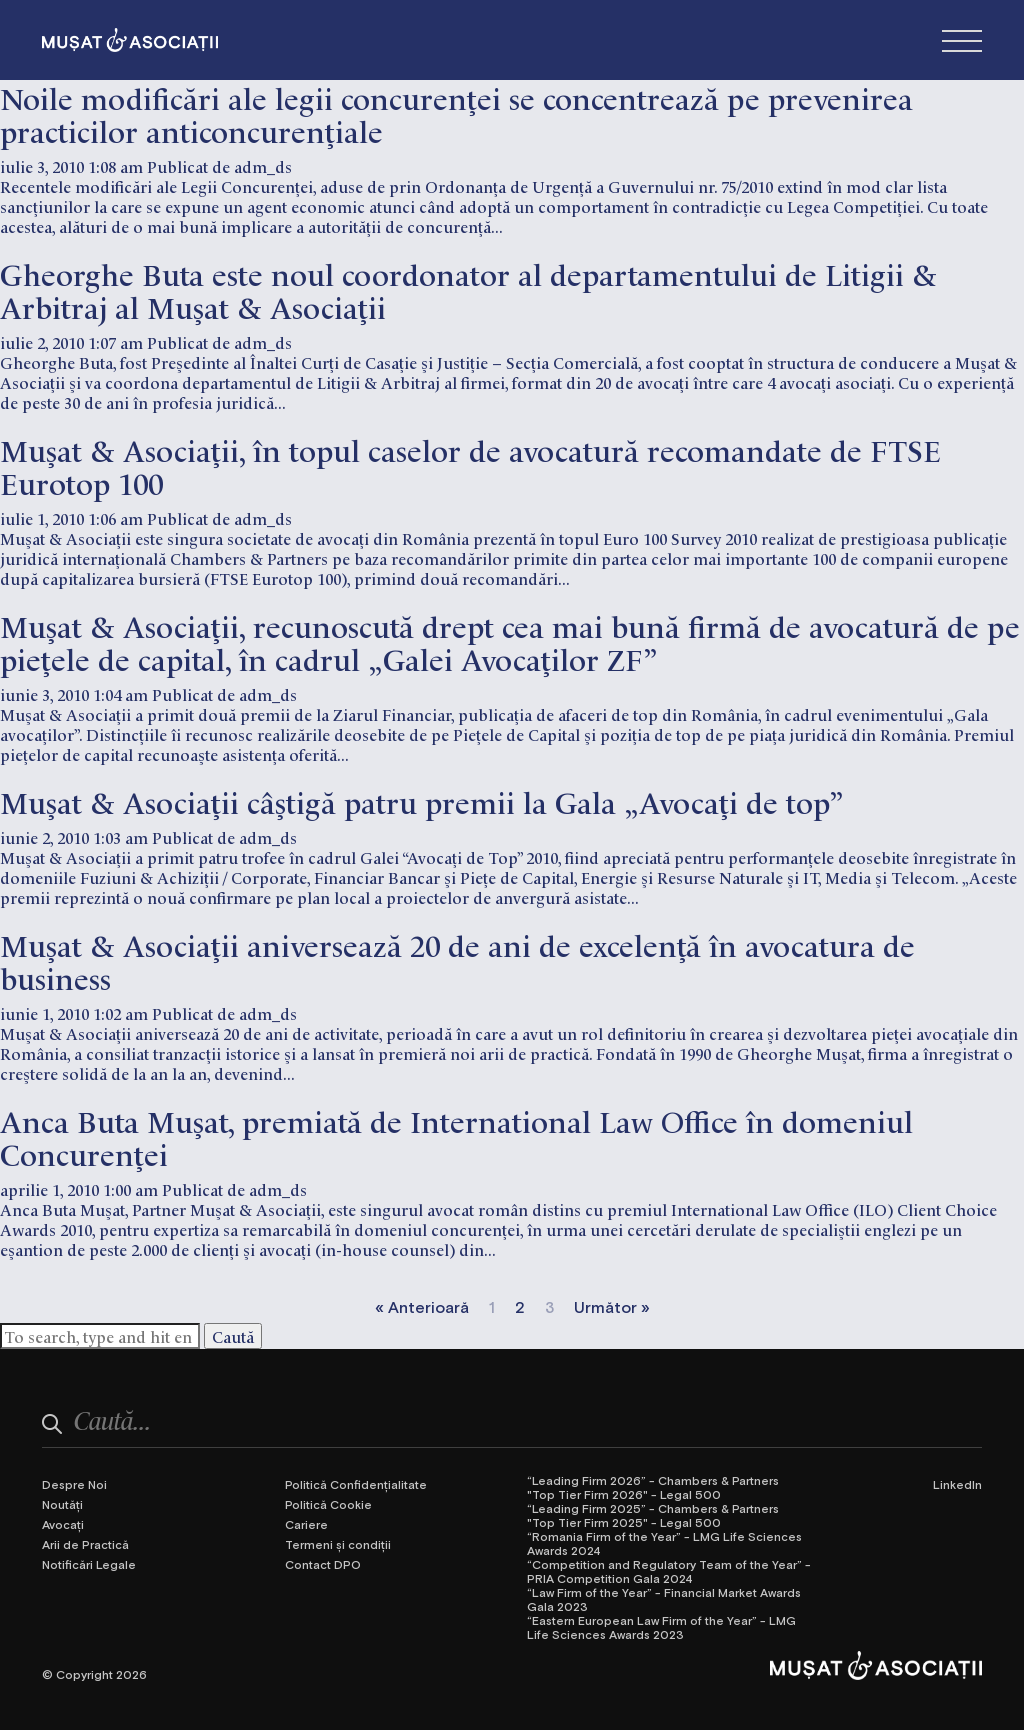  I want to click on adm_ds, so click(263, 166).